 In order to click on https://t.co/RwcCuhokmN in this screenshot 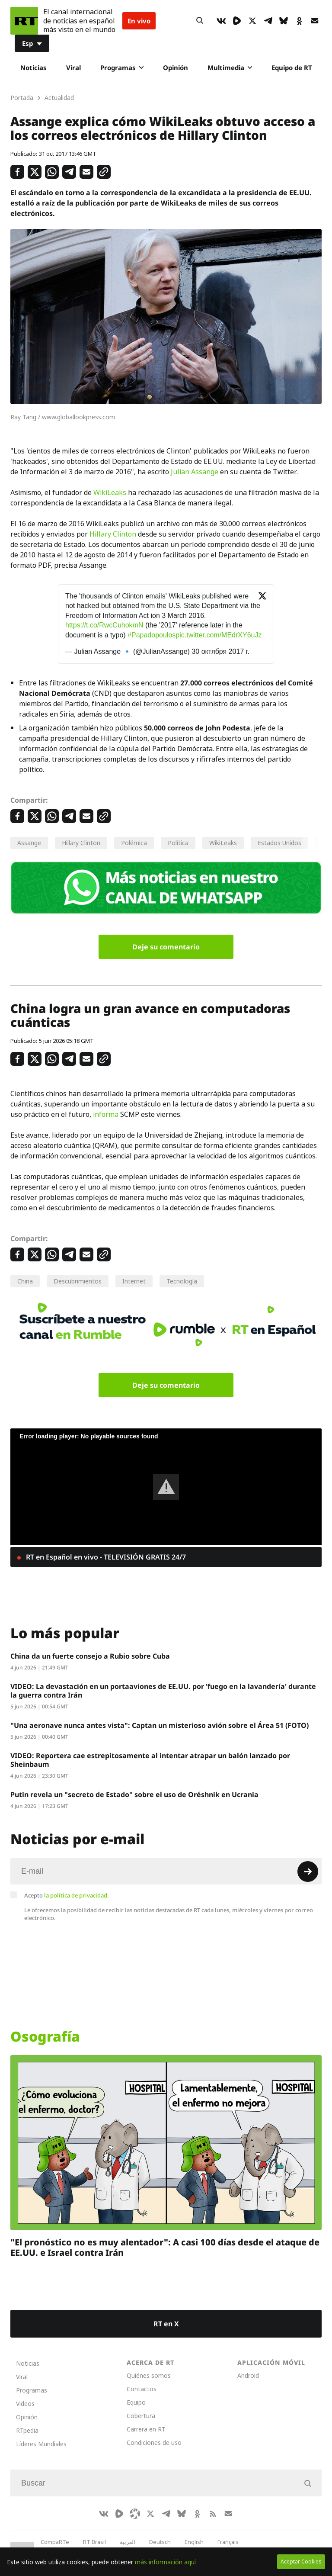, I will do `click(104, 625)`.